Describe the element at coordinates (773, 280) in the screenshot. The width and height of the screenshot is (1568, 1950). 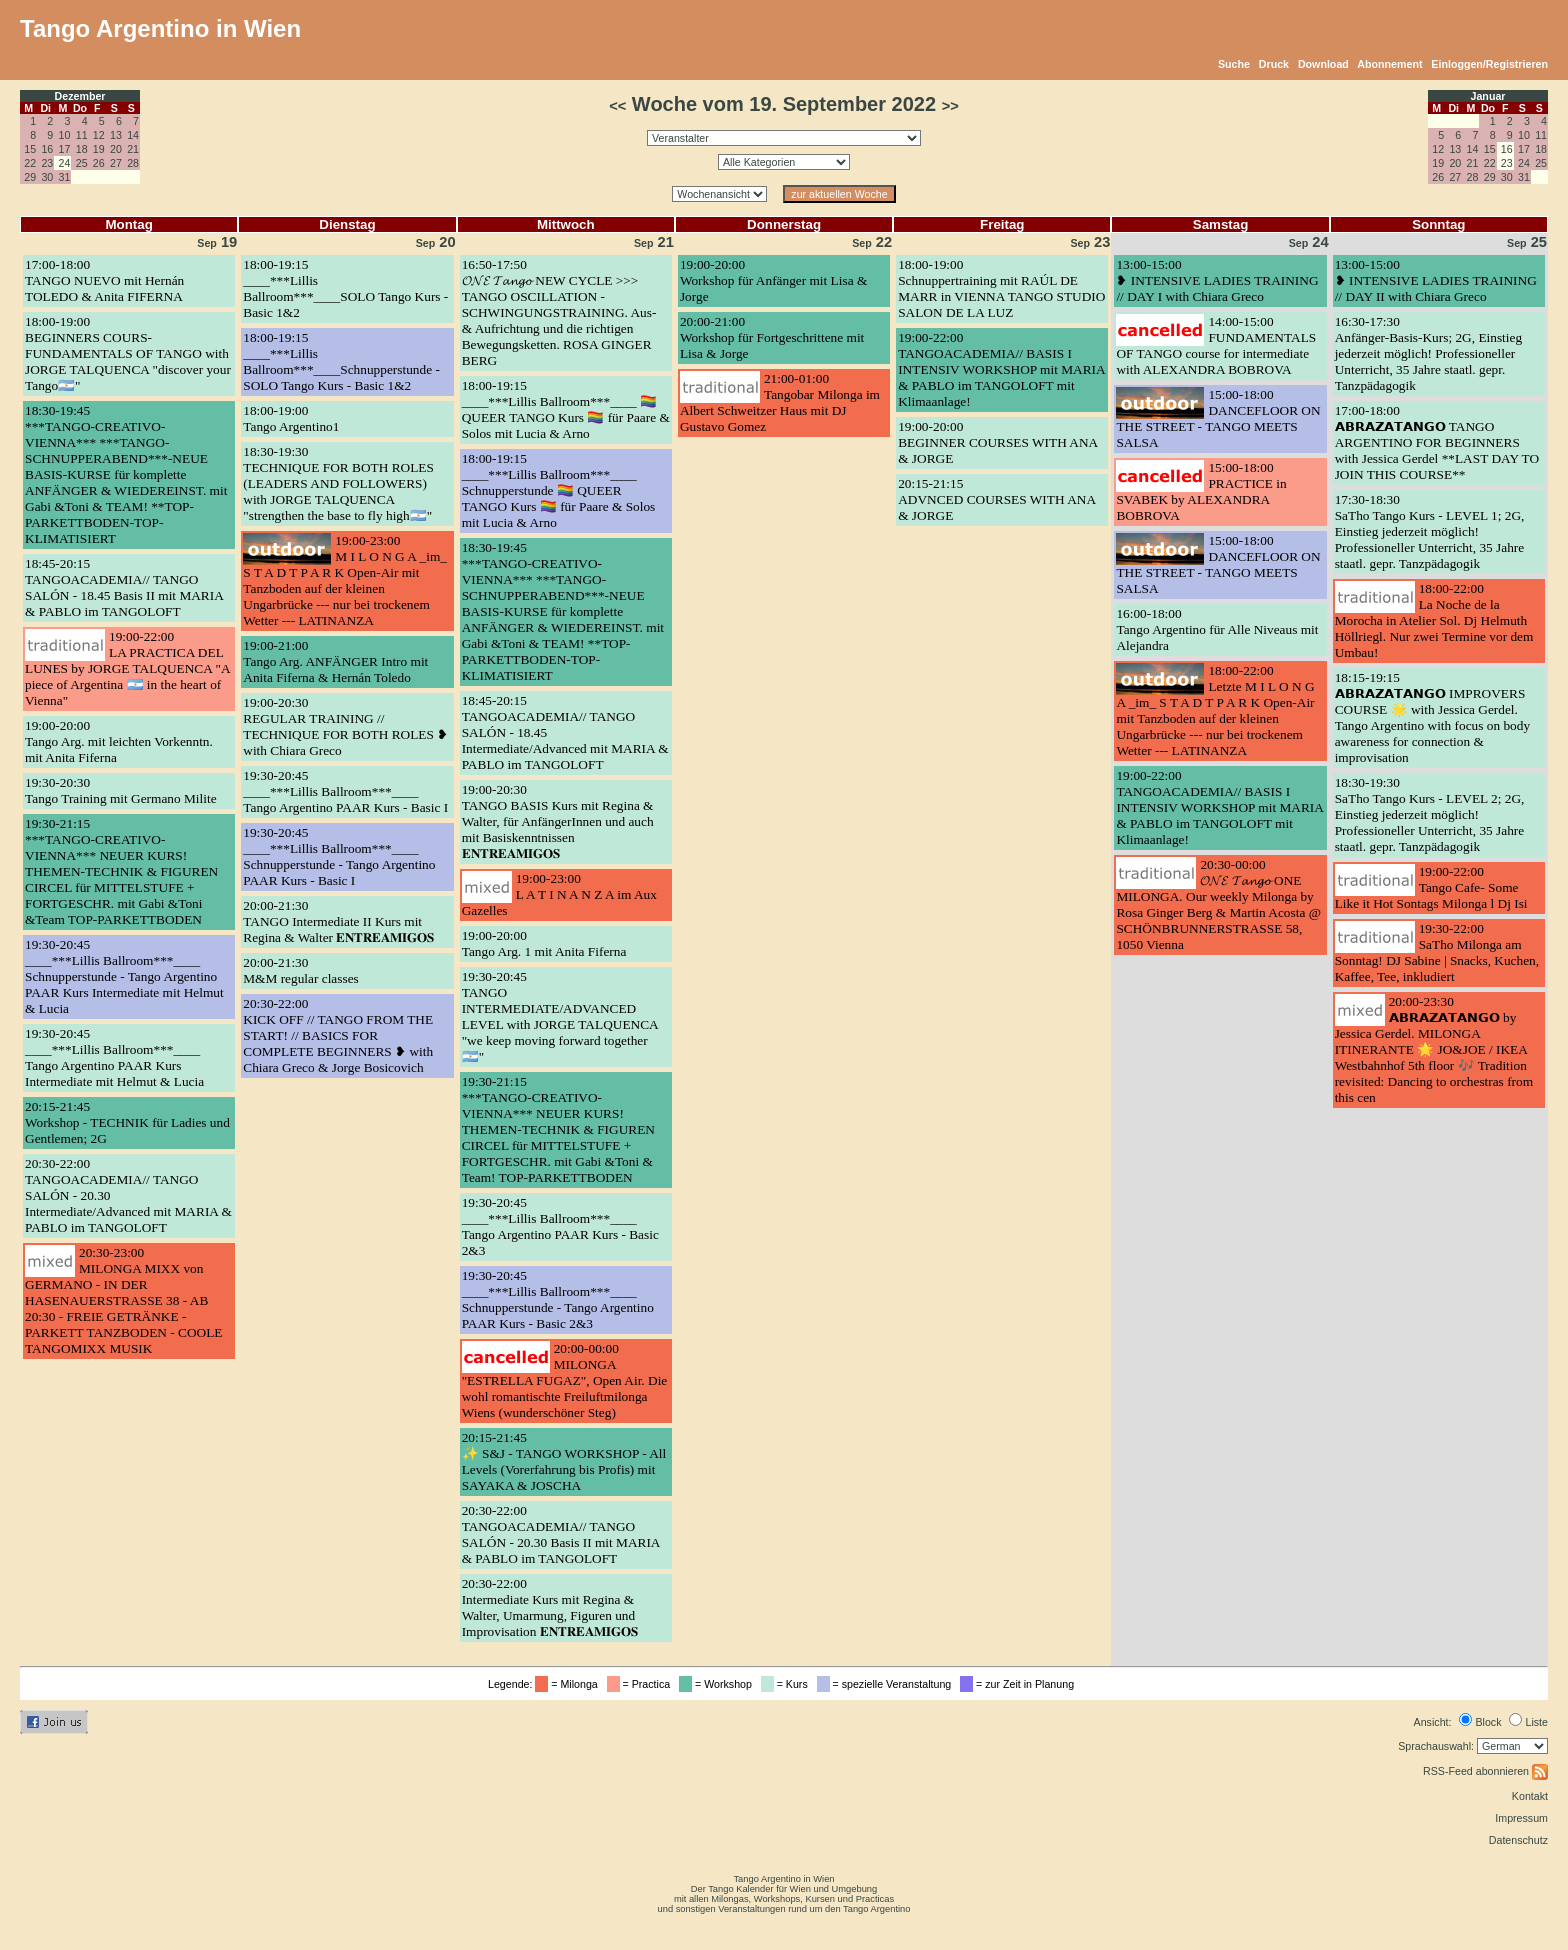
I see `19:00-20:00Workshop für Anfänger mit Lisa & Jorge` at that location.